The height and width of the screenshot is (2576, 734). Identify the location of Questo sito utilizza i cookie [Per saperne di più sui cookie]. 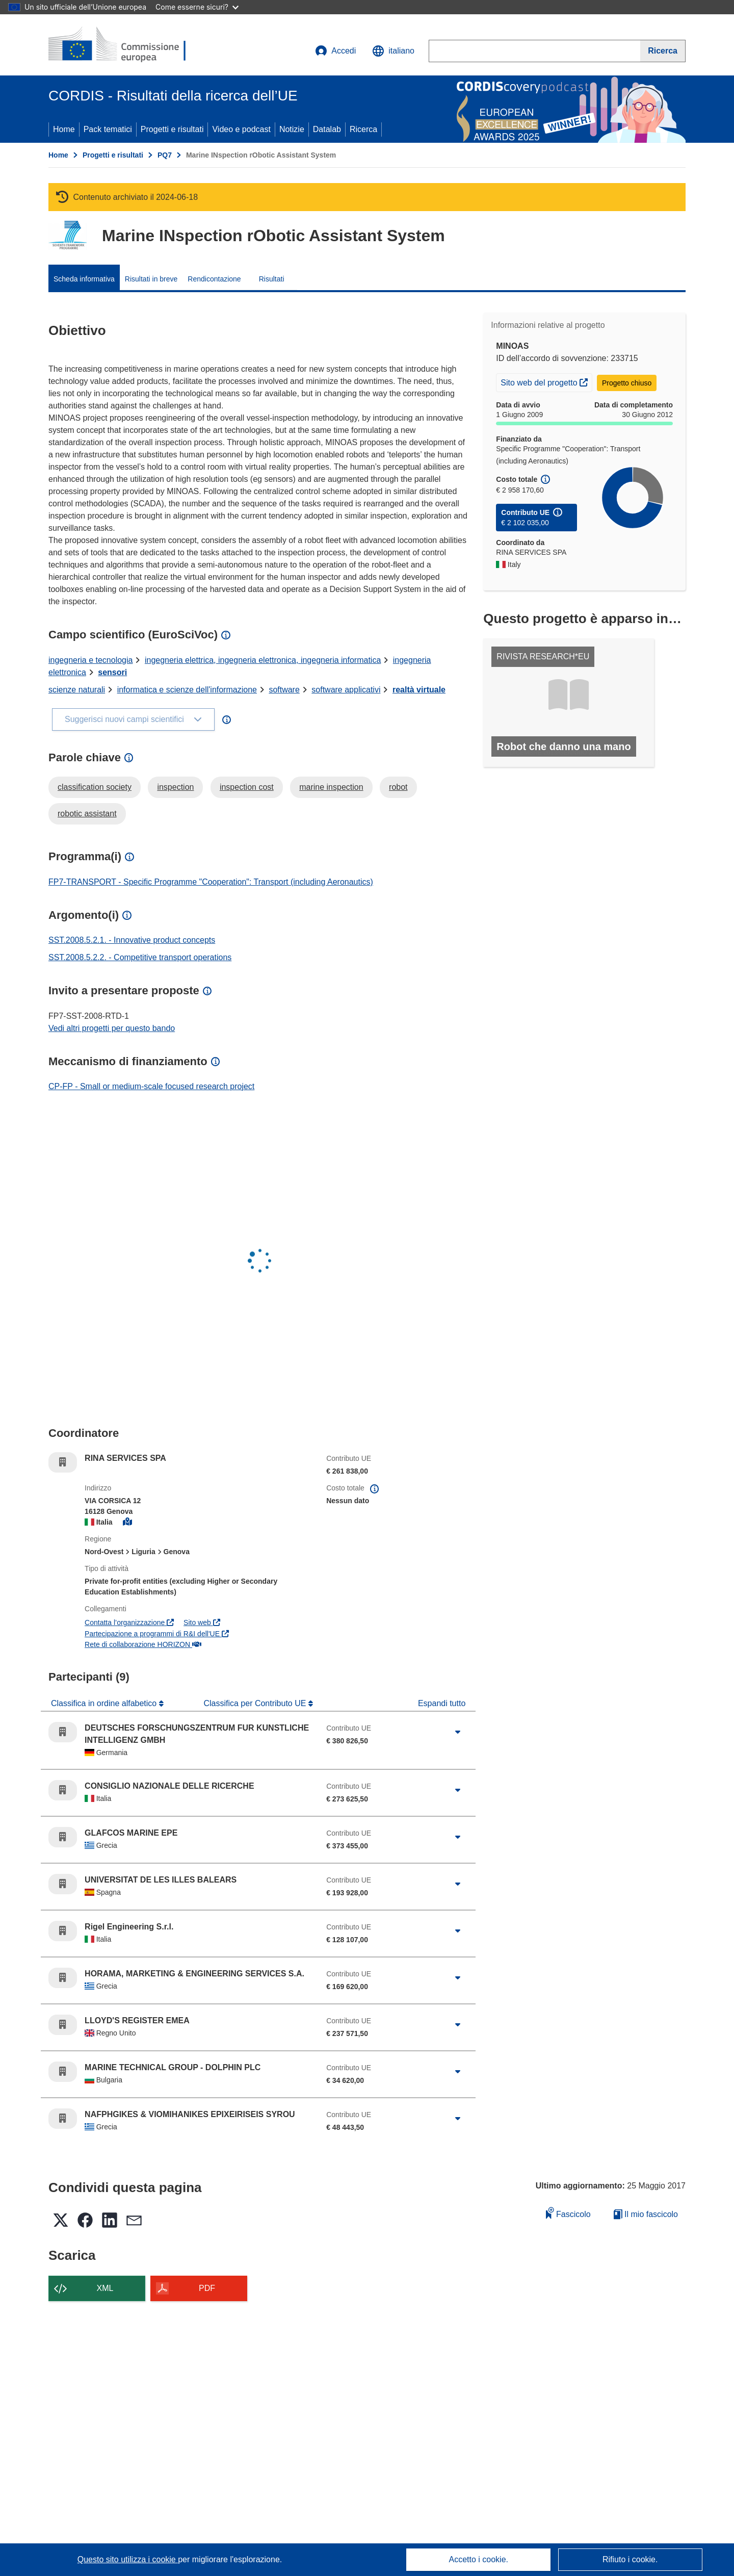
(127, 2559).